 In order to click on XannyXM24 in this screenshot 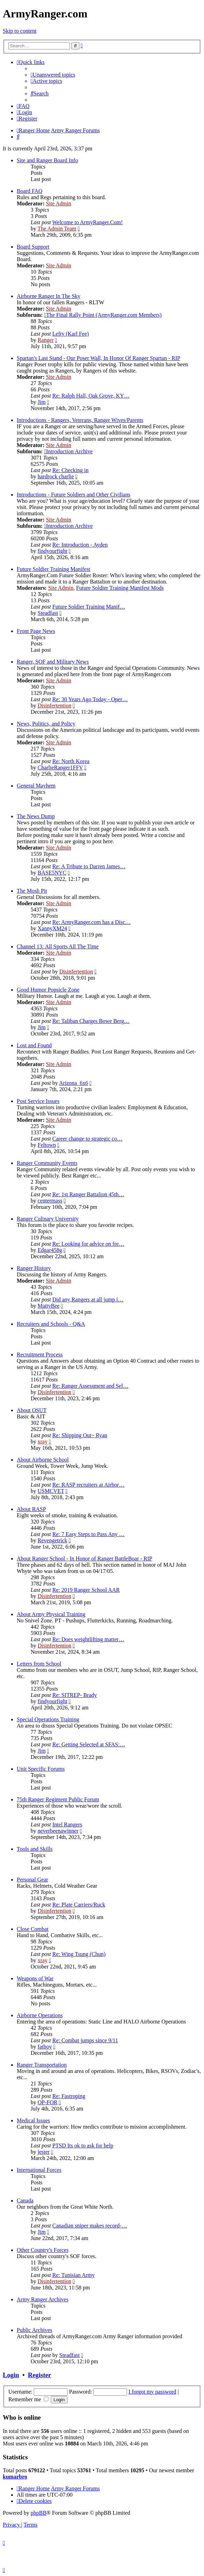, I will do `click(52, 928)`.